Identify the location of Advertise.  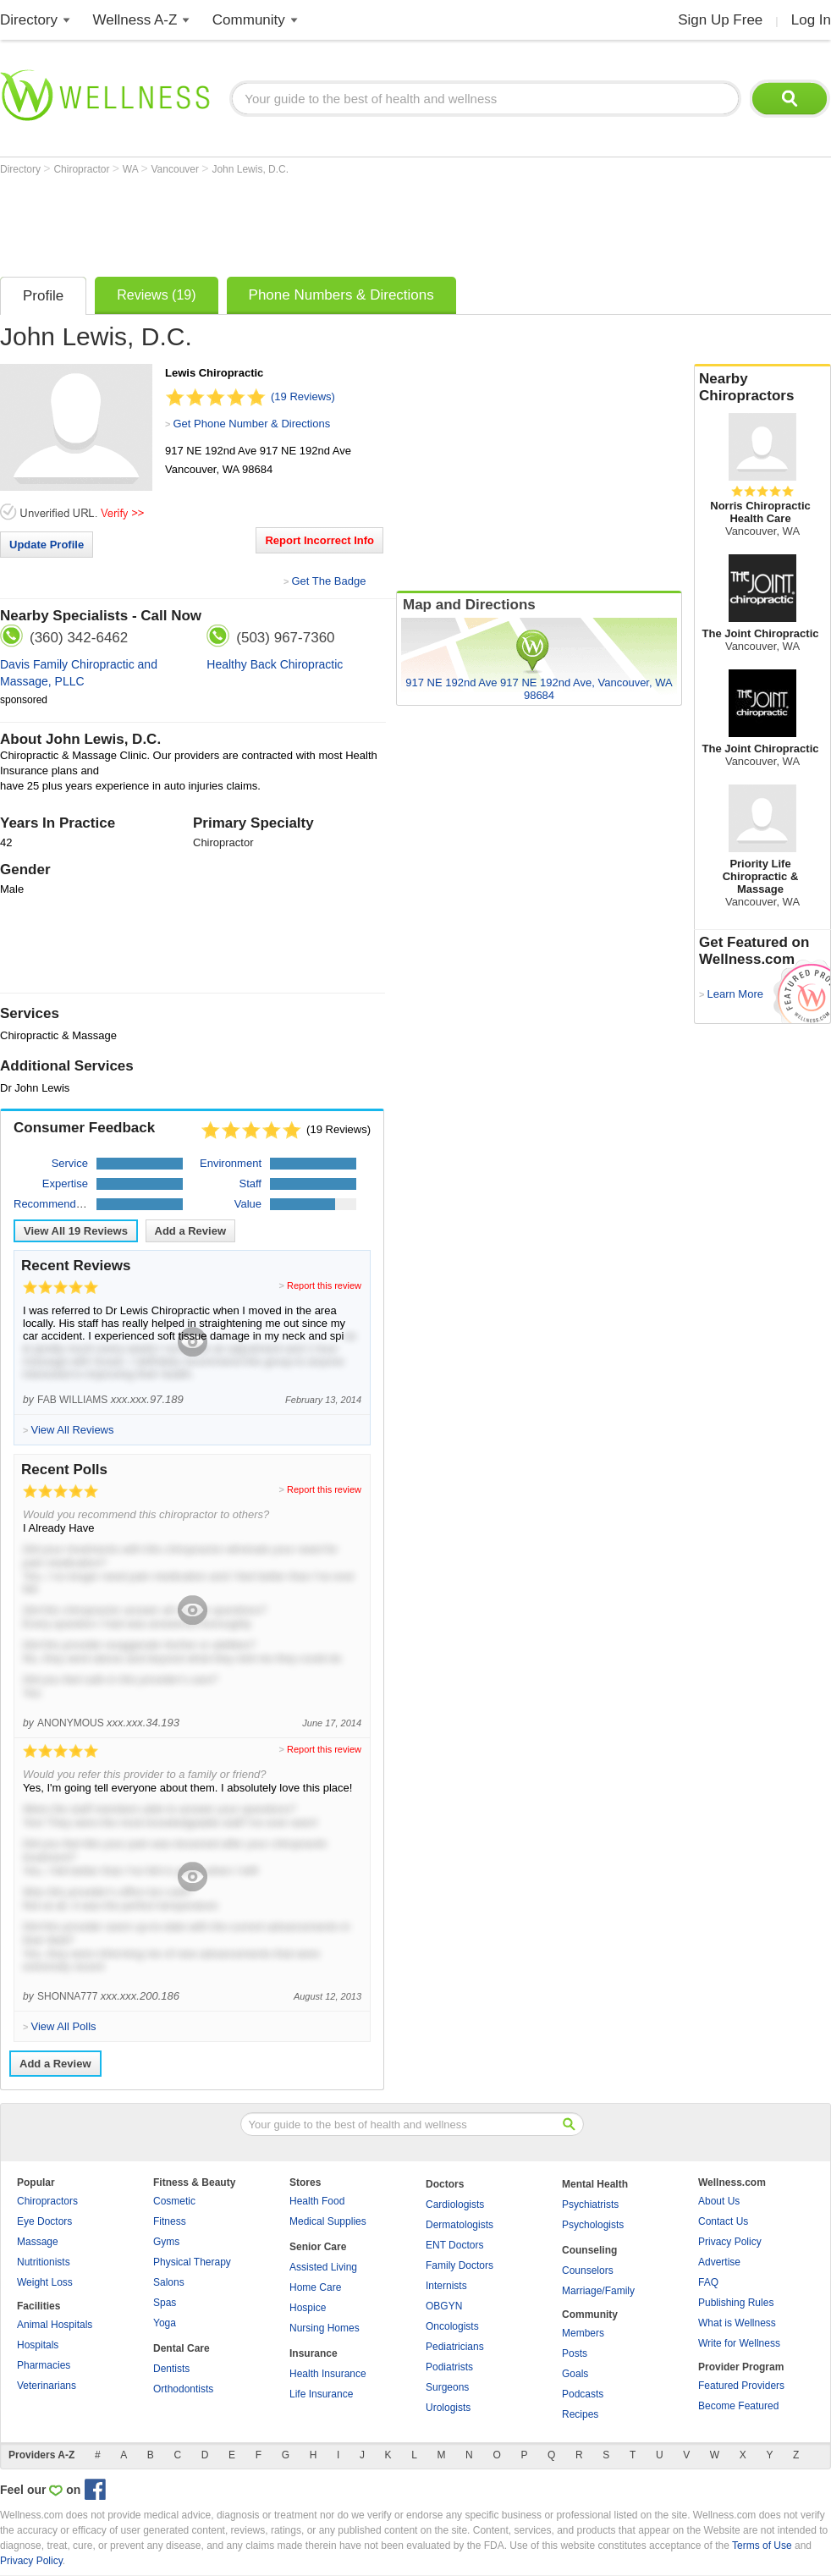
(719, 2262).